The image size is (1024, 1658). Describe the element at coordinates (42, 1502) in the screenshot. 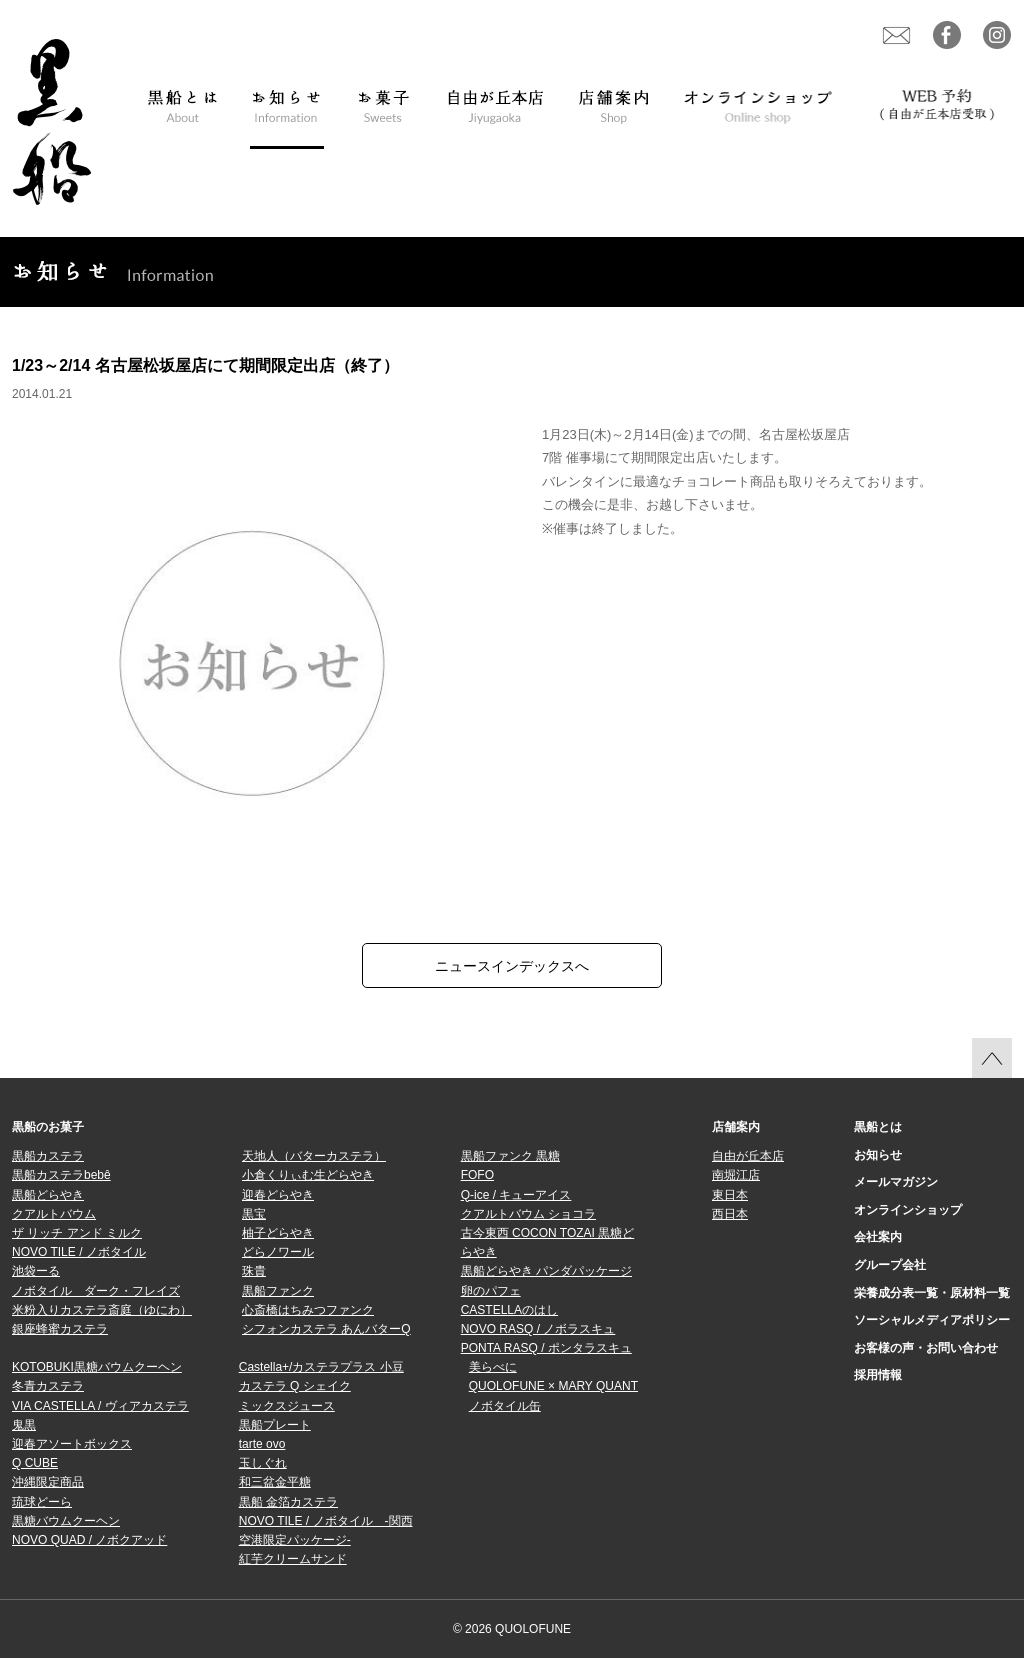

I see `琉球どーら` at that location.